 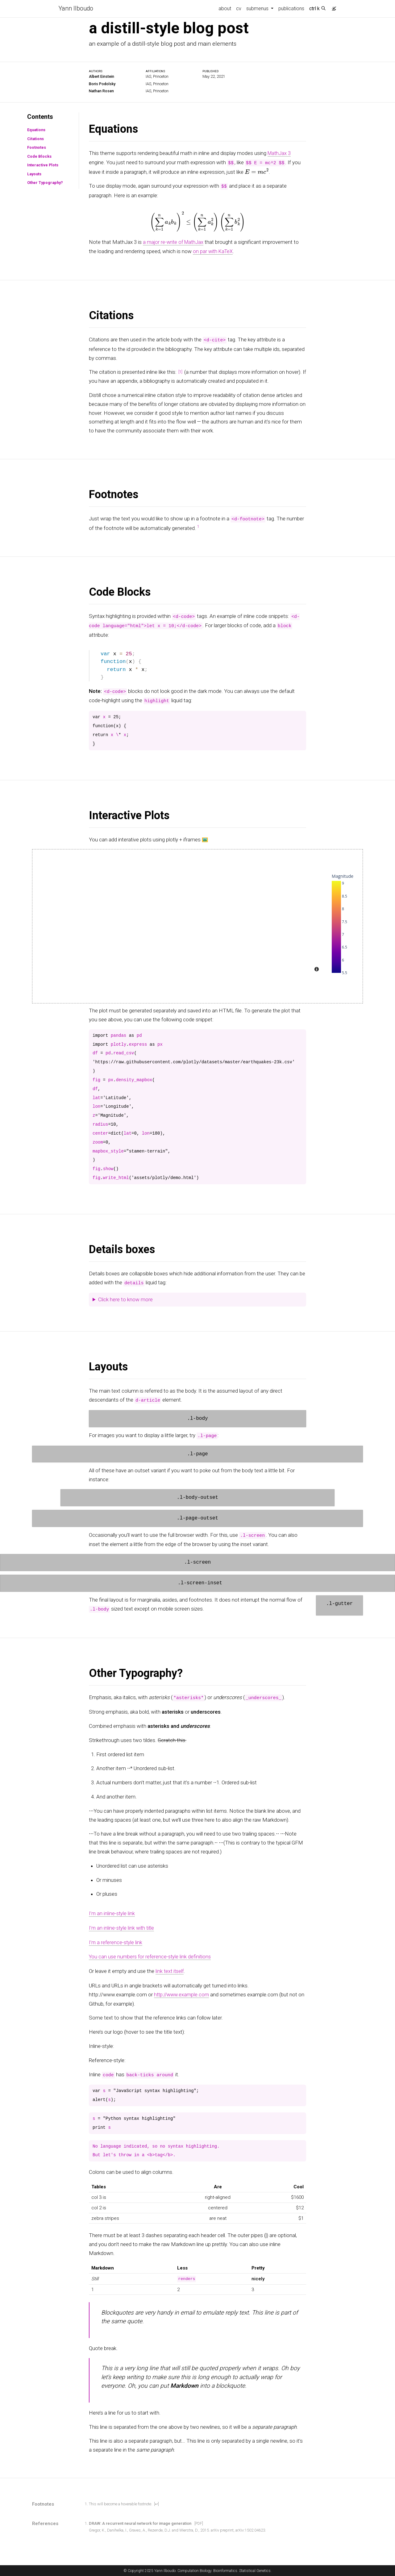 I want to click on Equations, so click(x=35, y=129).